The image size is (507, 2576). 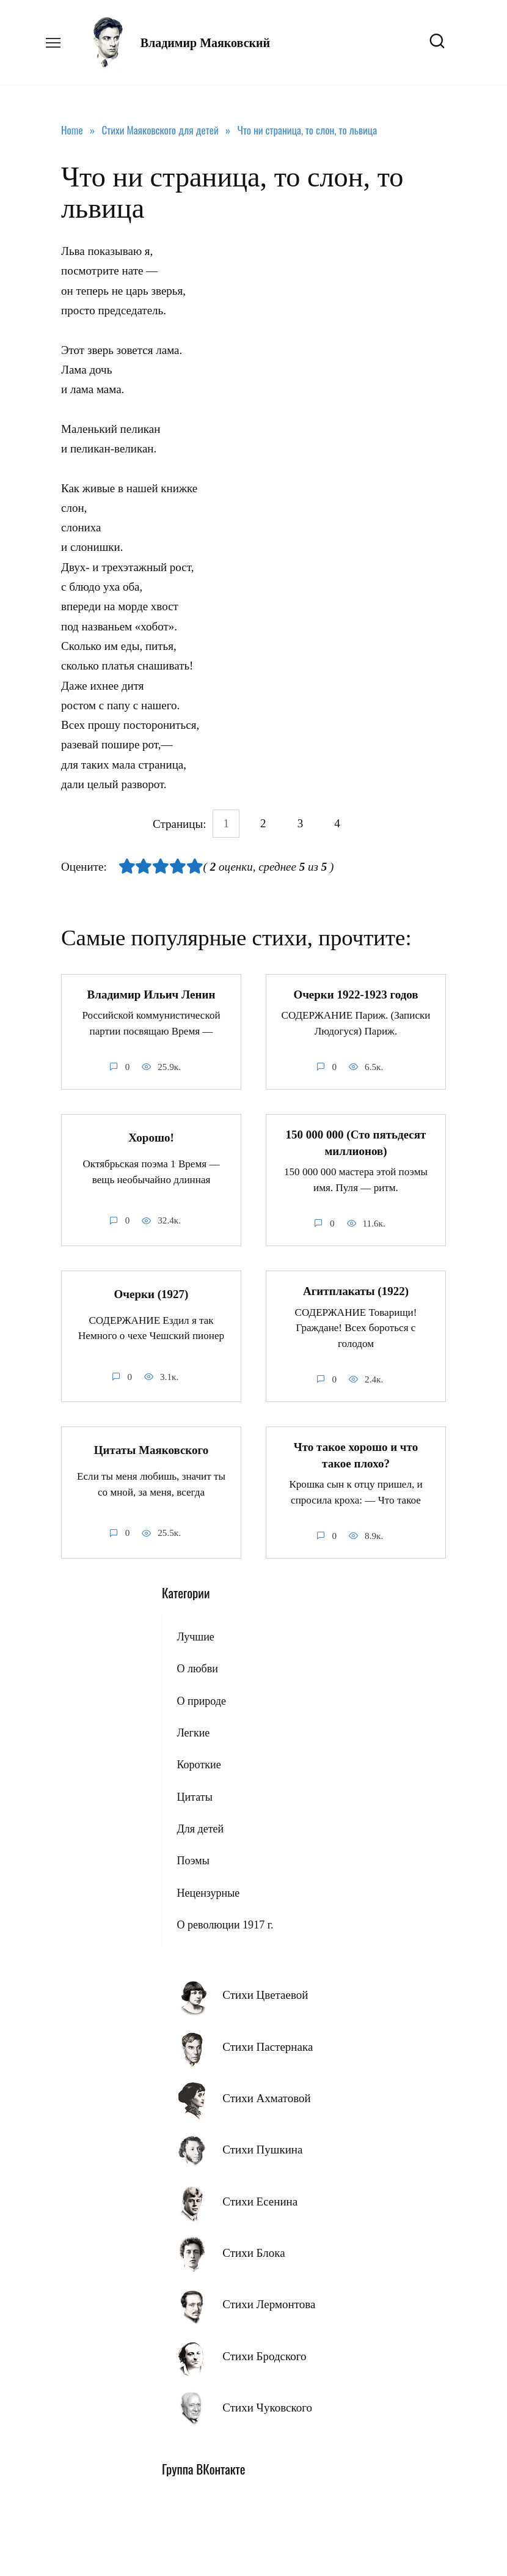 I want to click on Короткие, so click(x=199, y=1764).